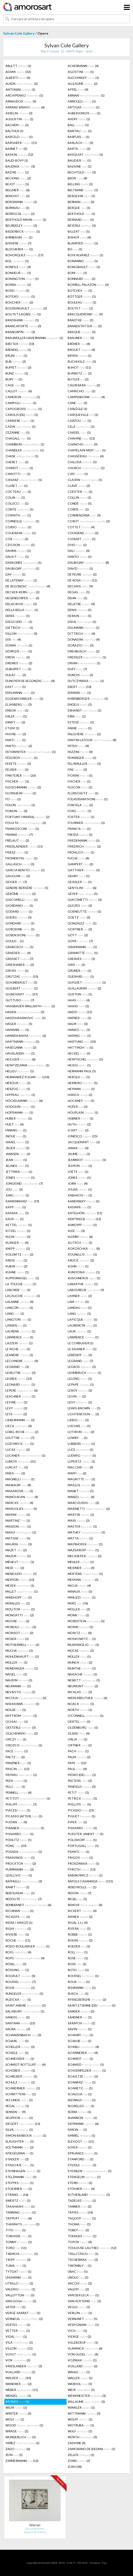 This screenshot has width=133, height=2576. What do you see at coordinates (22, 231) in the screenshot?
I see `BIEDERBICK (1)` at bounding box center [22, 231].